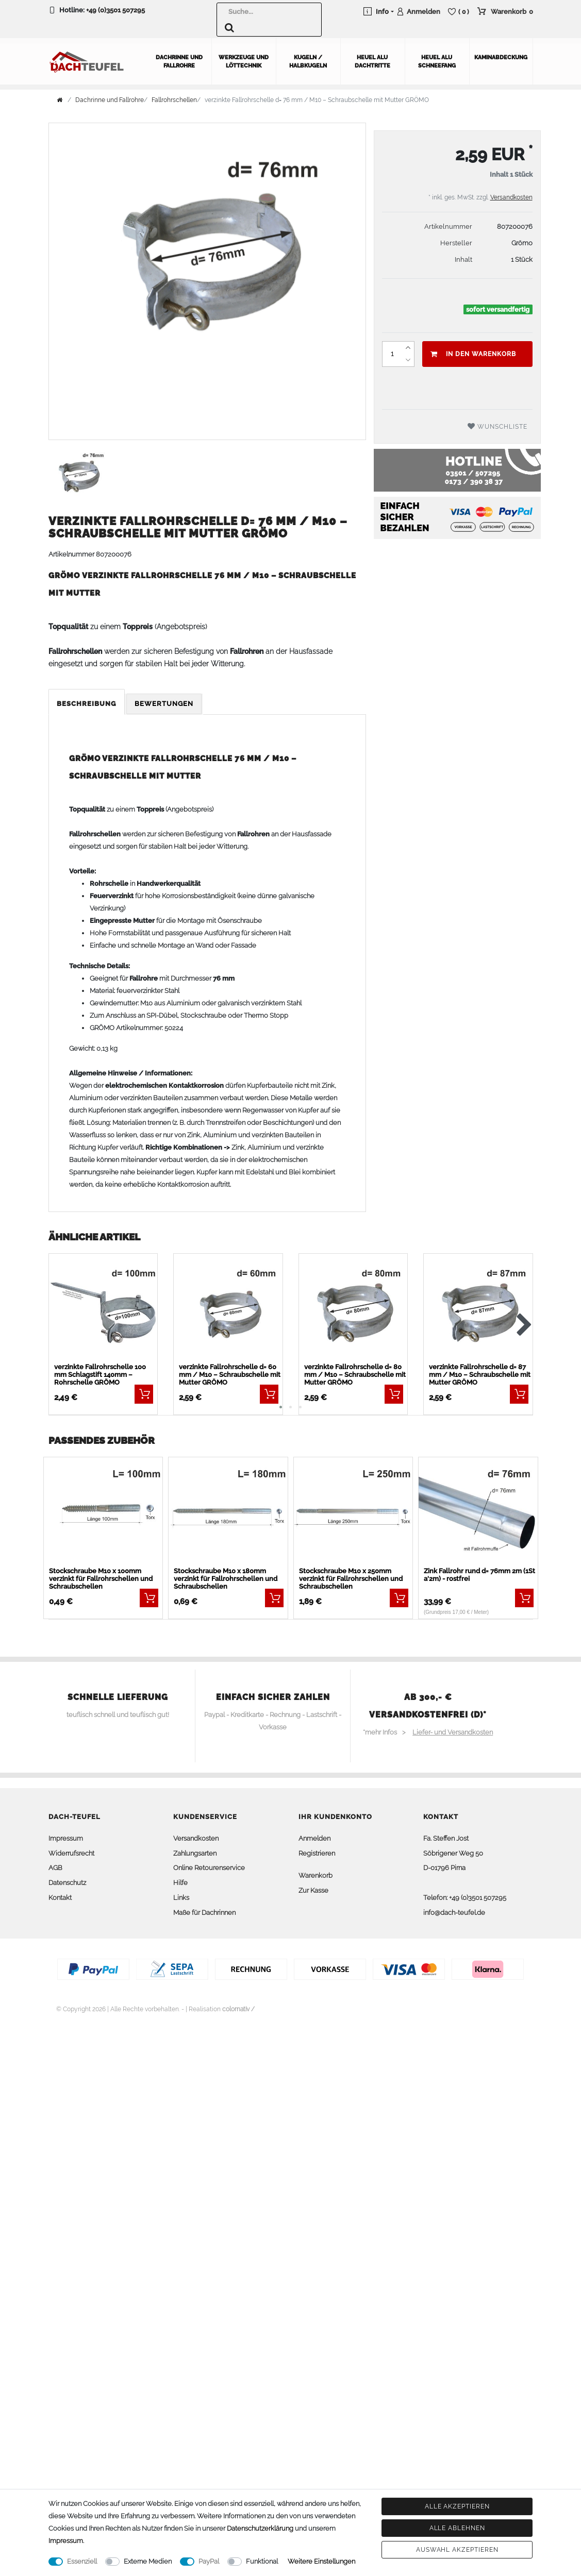 This screenshot has height=2576, width=581. Describe the element at coordinates (511, 194) in the screenshot. I see `Versandkosten` at that location.